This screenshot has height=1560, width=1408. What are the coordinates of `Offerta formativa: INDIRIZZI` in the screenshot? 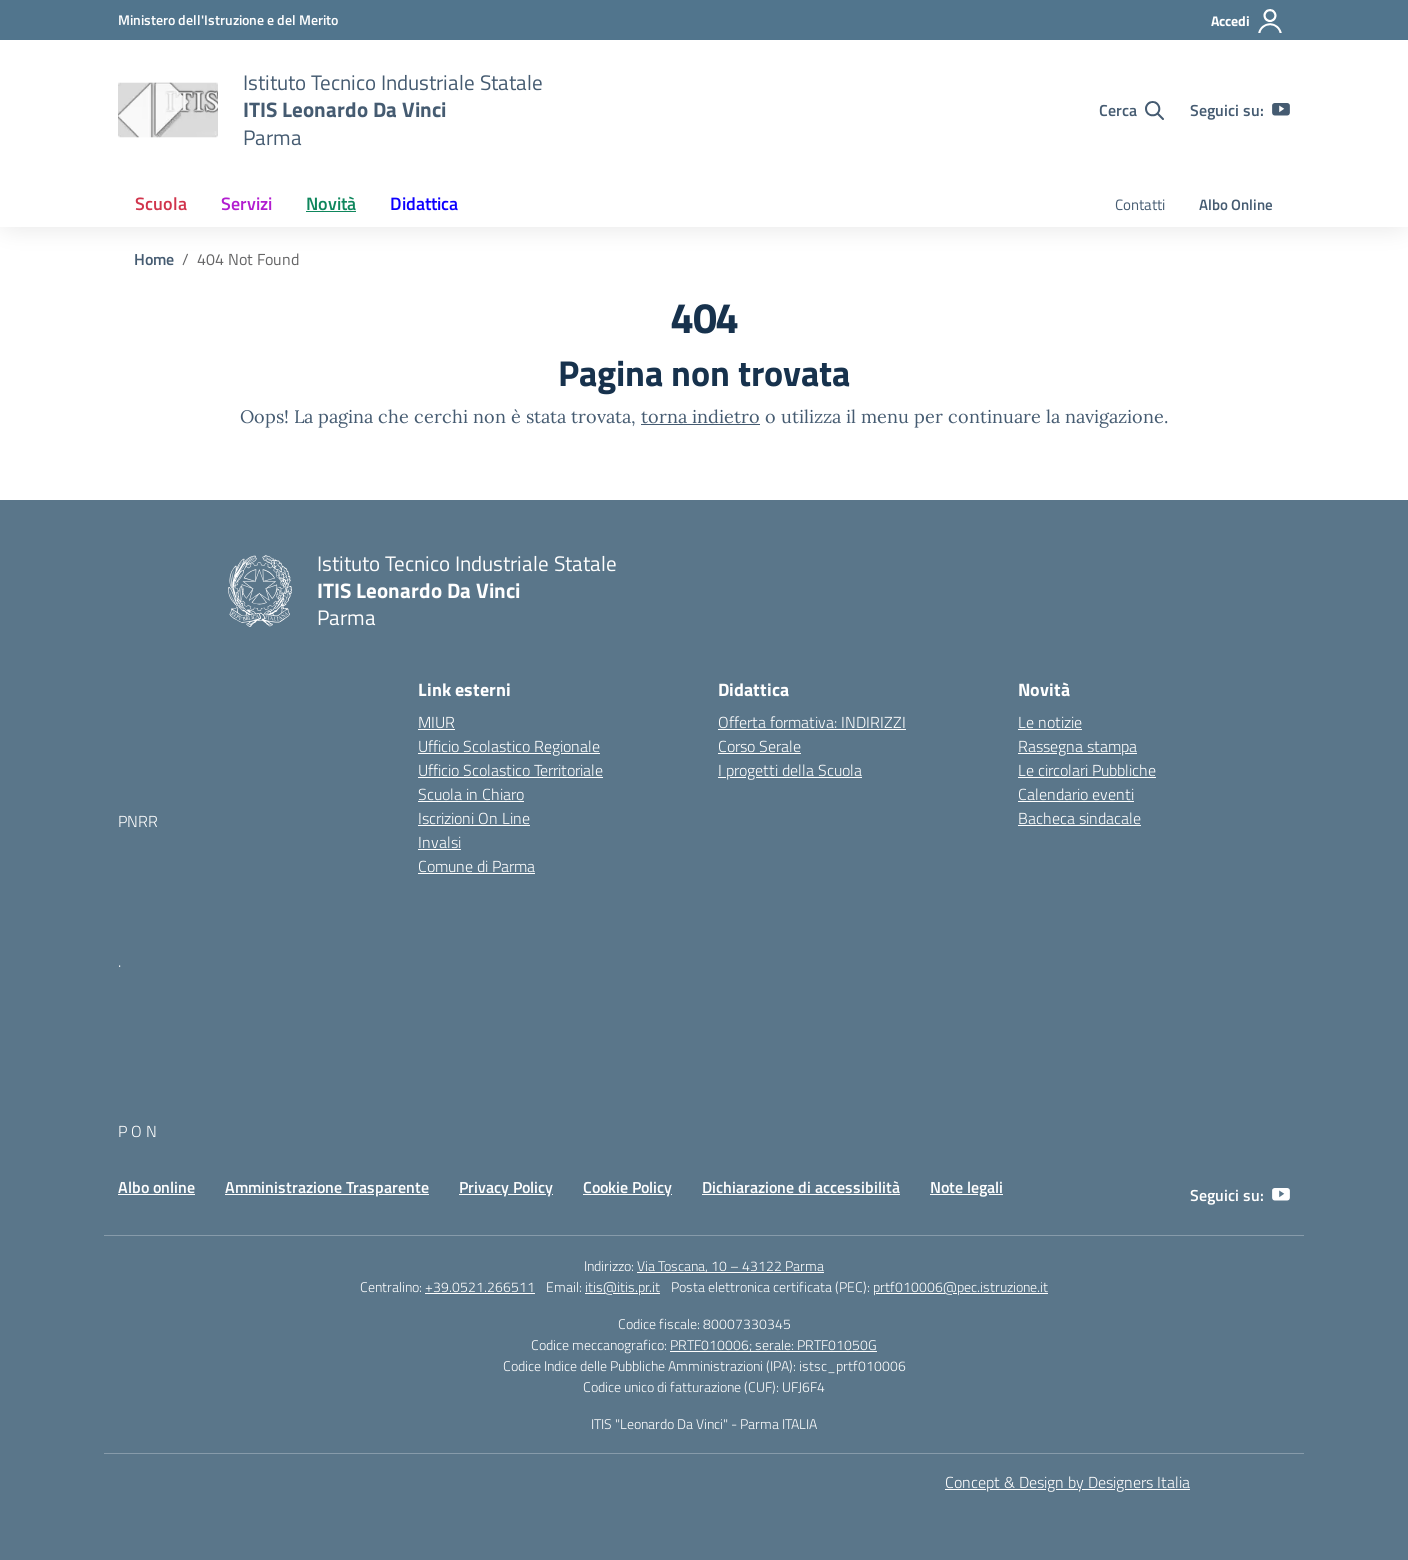 It's located at (812, 722).